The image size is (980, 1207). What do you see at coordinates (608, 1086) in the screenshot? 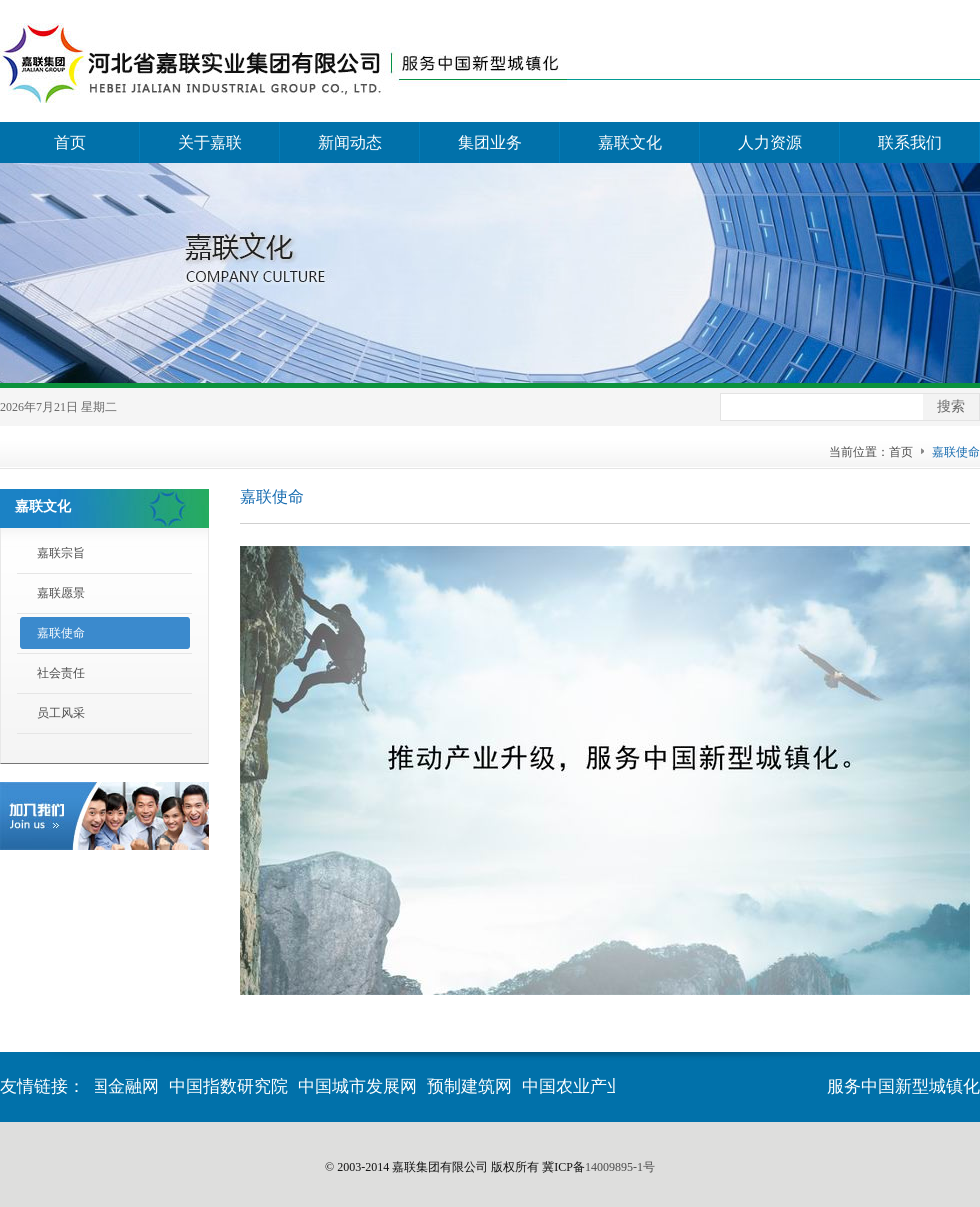
I see `中国农业产业化交流网` at bounding box center [608, 1086].